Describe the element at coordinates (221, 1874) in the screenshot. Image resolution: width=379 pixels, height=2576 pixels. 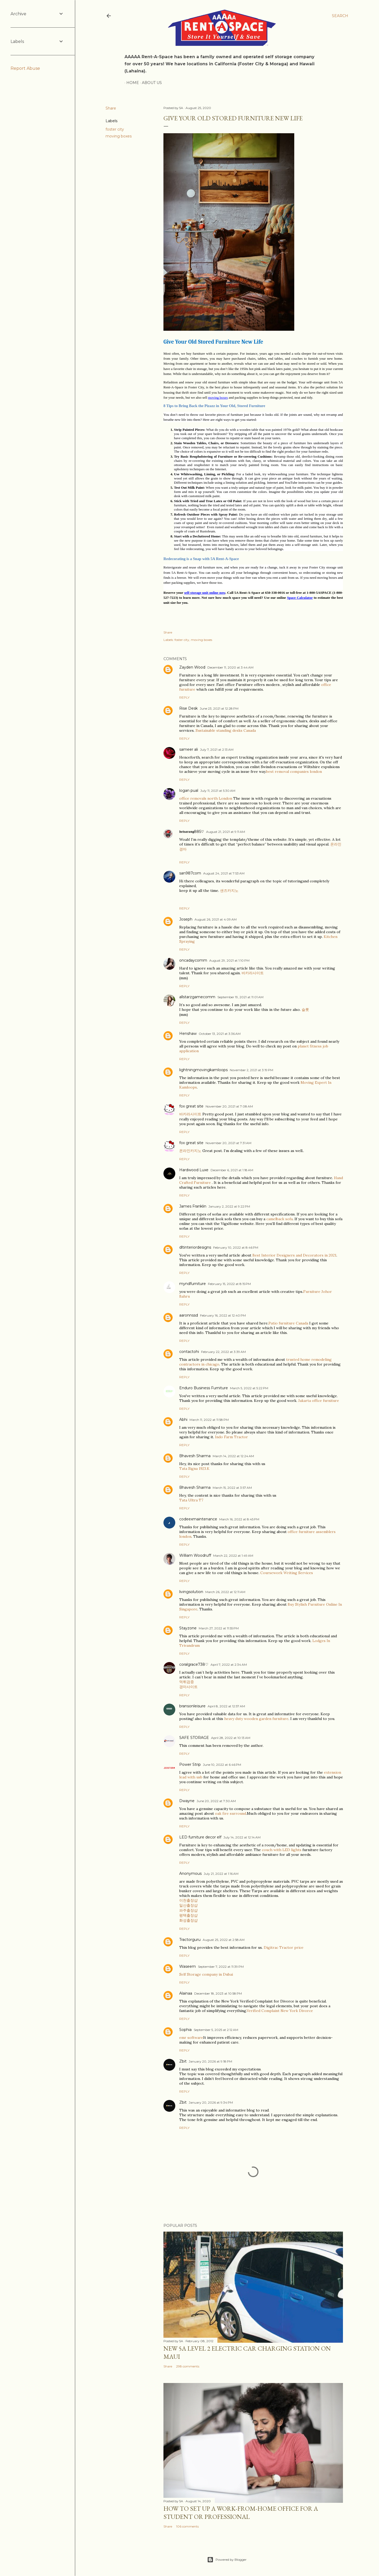
I see `July 21, 2022 at 1:16 AM` at that location.